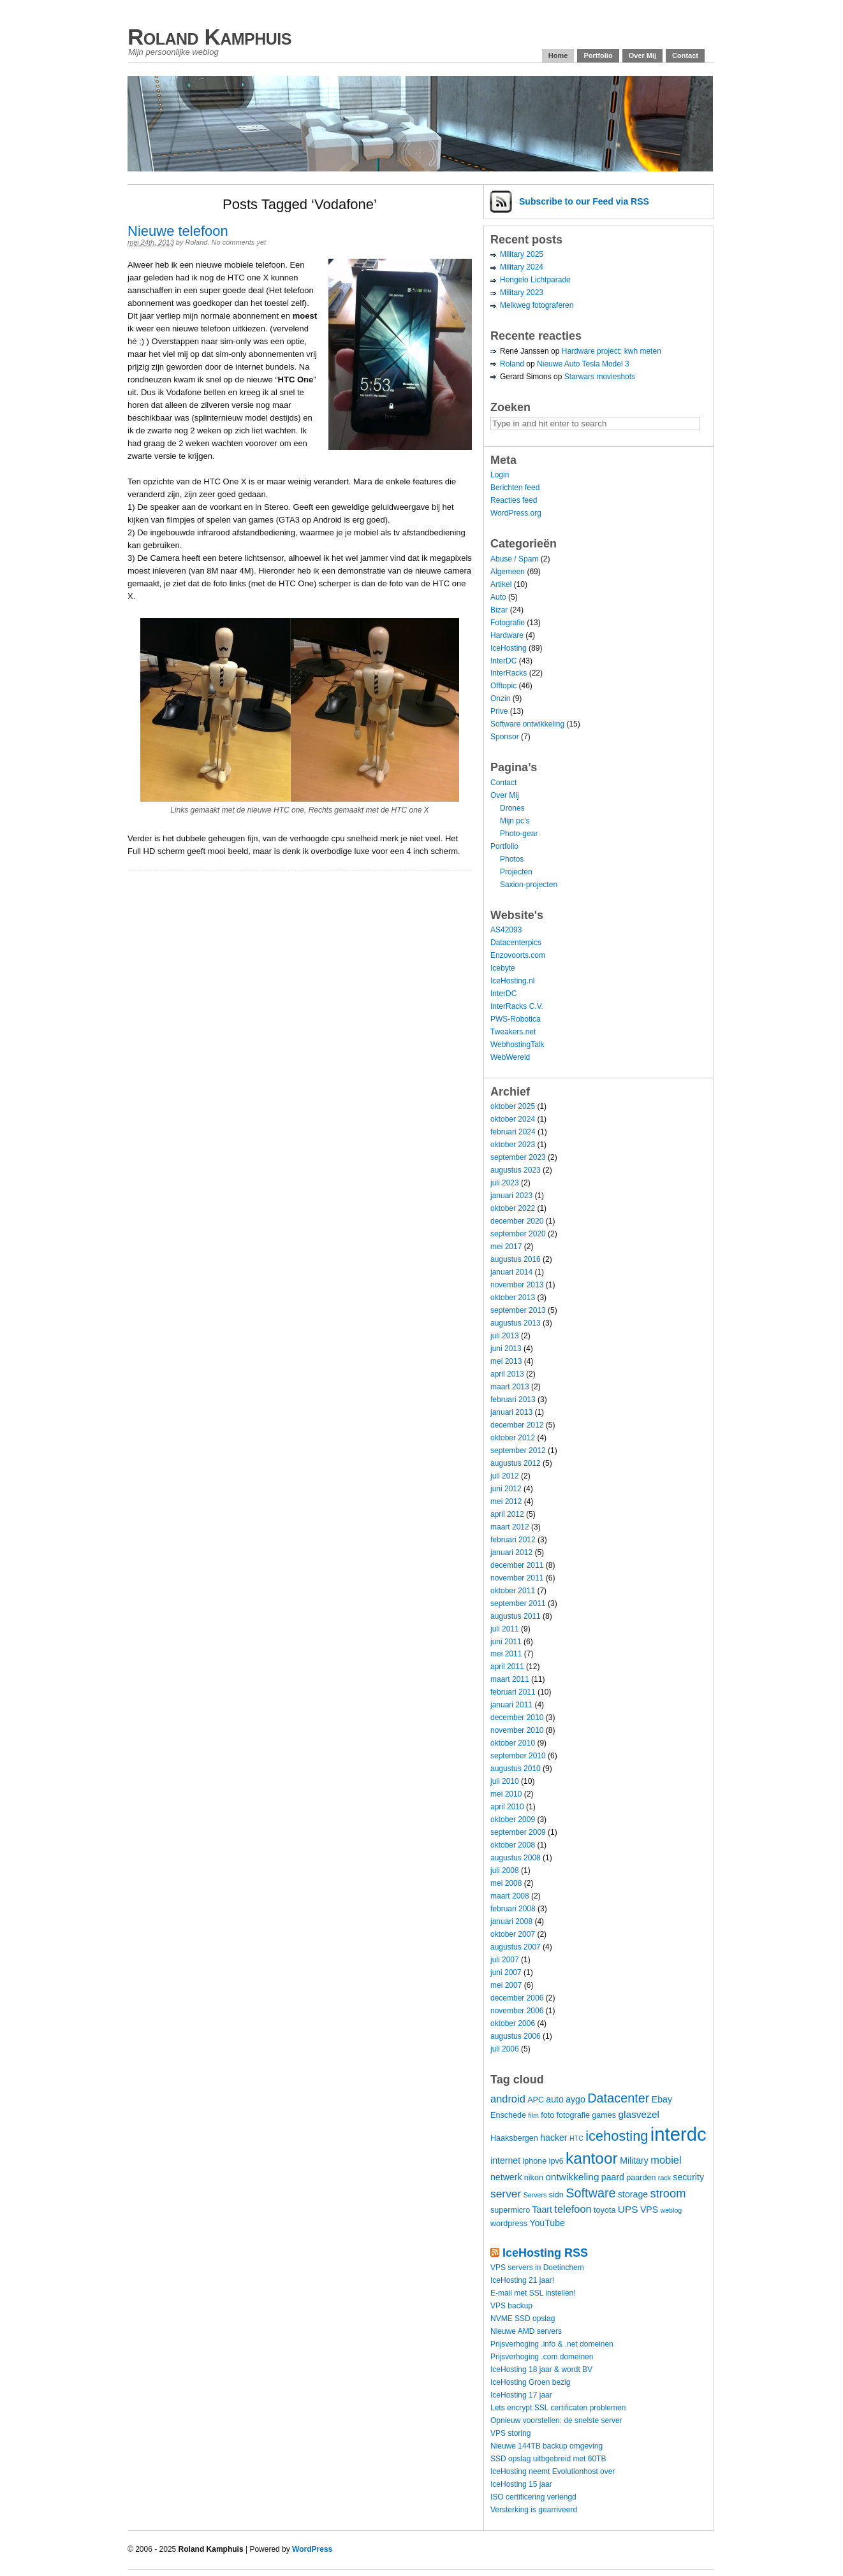 The width and height of the screenshot is (843, 2576). What do you see at coordinates (572, 2176) in the screenshot?
I see `ontwikkeling [ontwikkeling (6 items)]` at bounding box center [572, 2176].